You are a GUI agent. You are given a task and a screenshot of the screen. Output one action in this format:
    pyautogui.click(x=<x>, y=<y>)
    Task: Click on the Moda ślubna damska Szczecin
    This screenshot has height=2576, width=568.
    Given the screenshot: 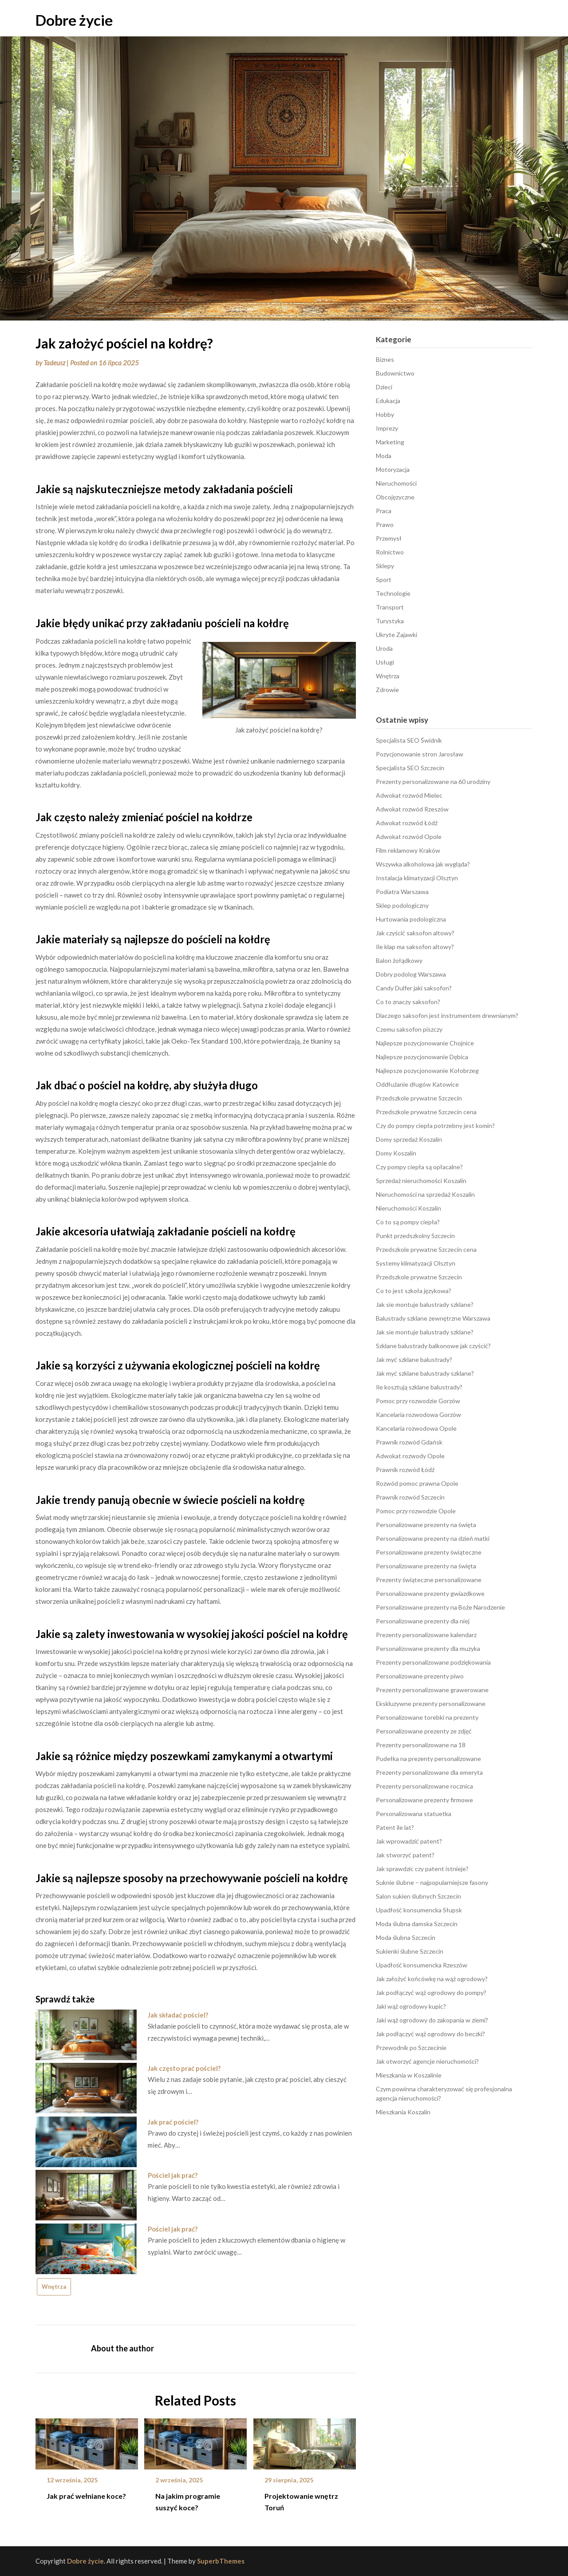 What is the action you would take?
    pyautogui.click(x=417, y=1923)
    